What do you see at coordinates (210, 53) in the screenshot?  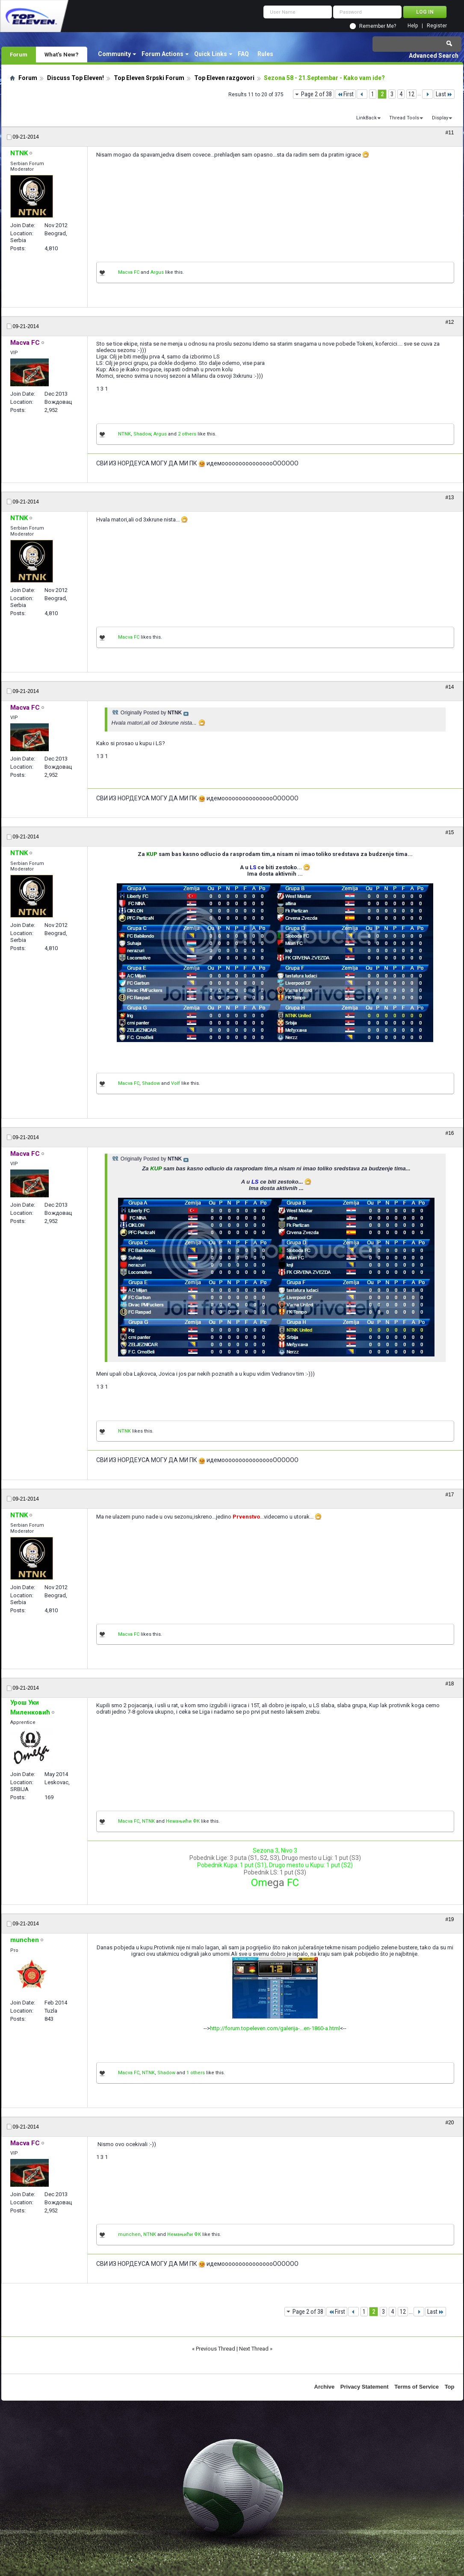 I see `Quick Links` at bounding box center [210, 53].